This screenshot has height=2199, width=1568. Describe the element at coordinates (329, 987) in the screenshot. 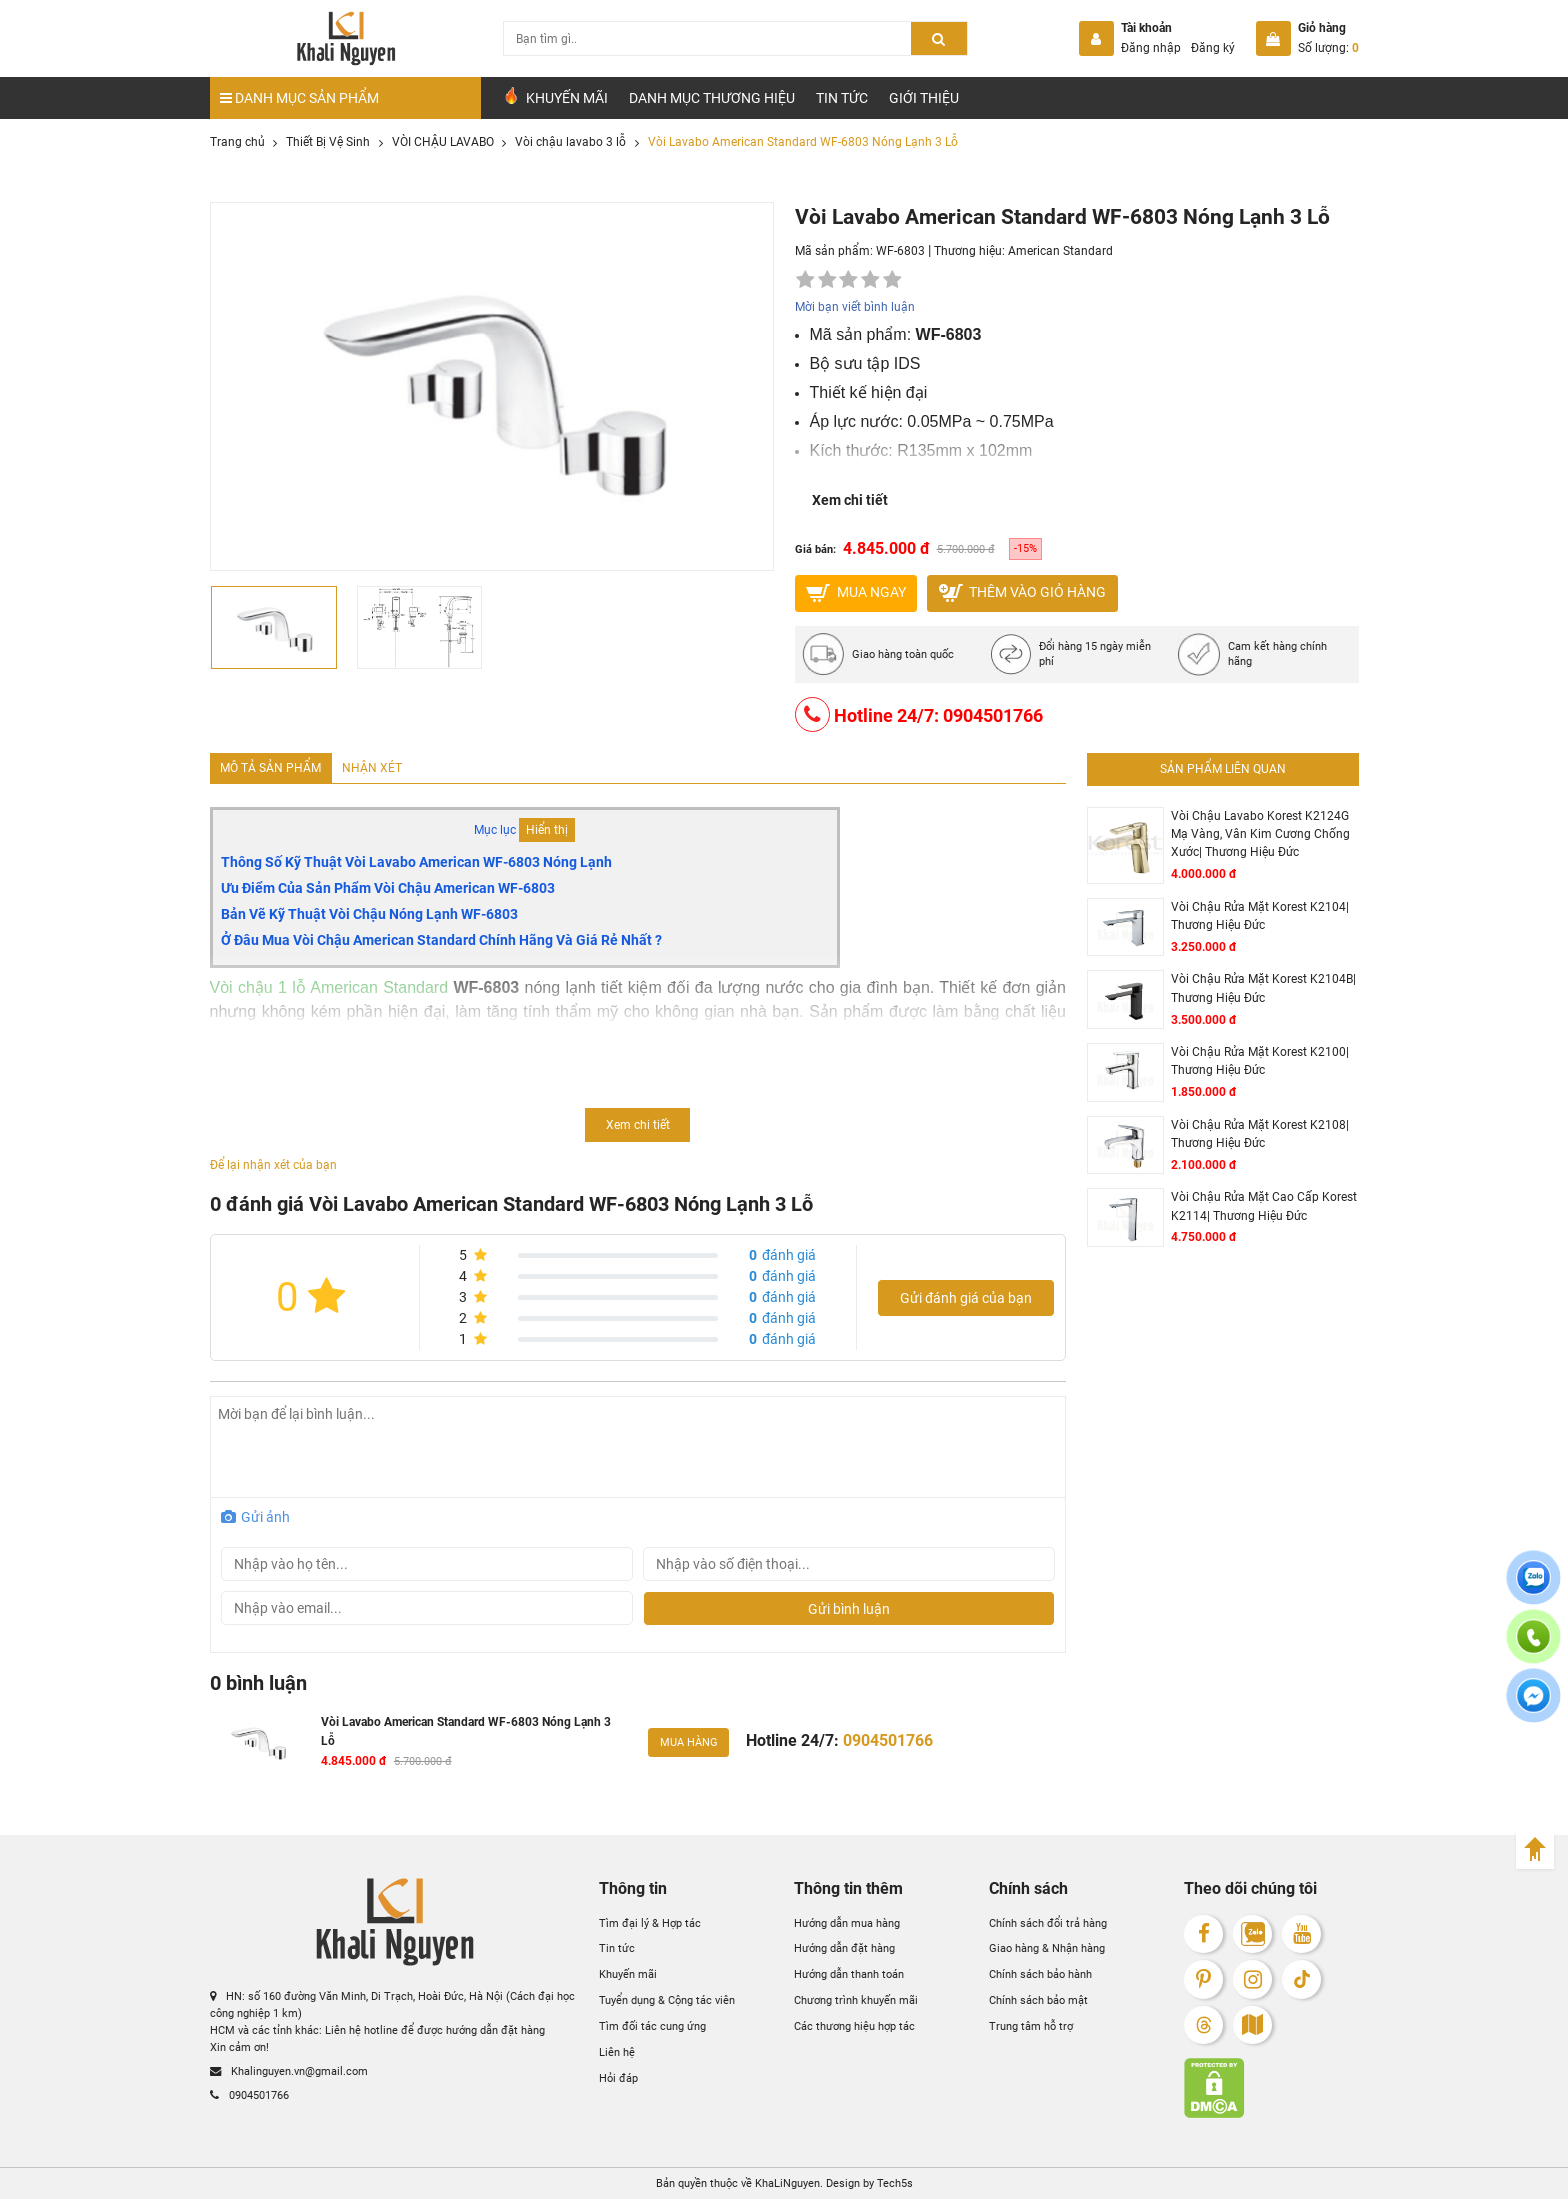

I see `Vòi chậu 1 lỗ American Standard` at that location.